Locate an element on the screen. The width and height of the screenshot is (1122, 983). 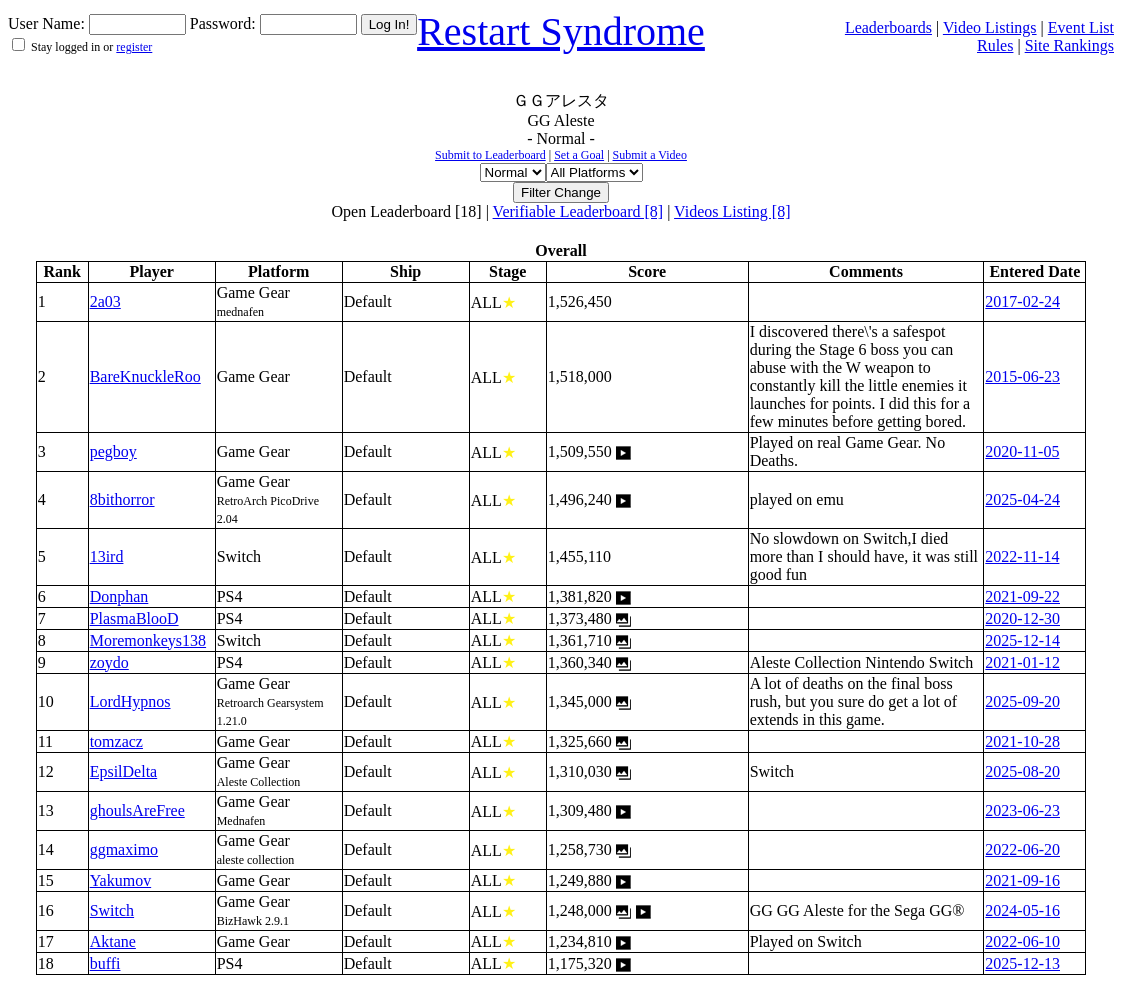
Submit a Video is located at coordinates (650, 155).